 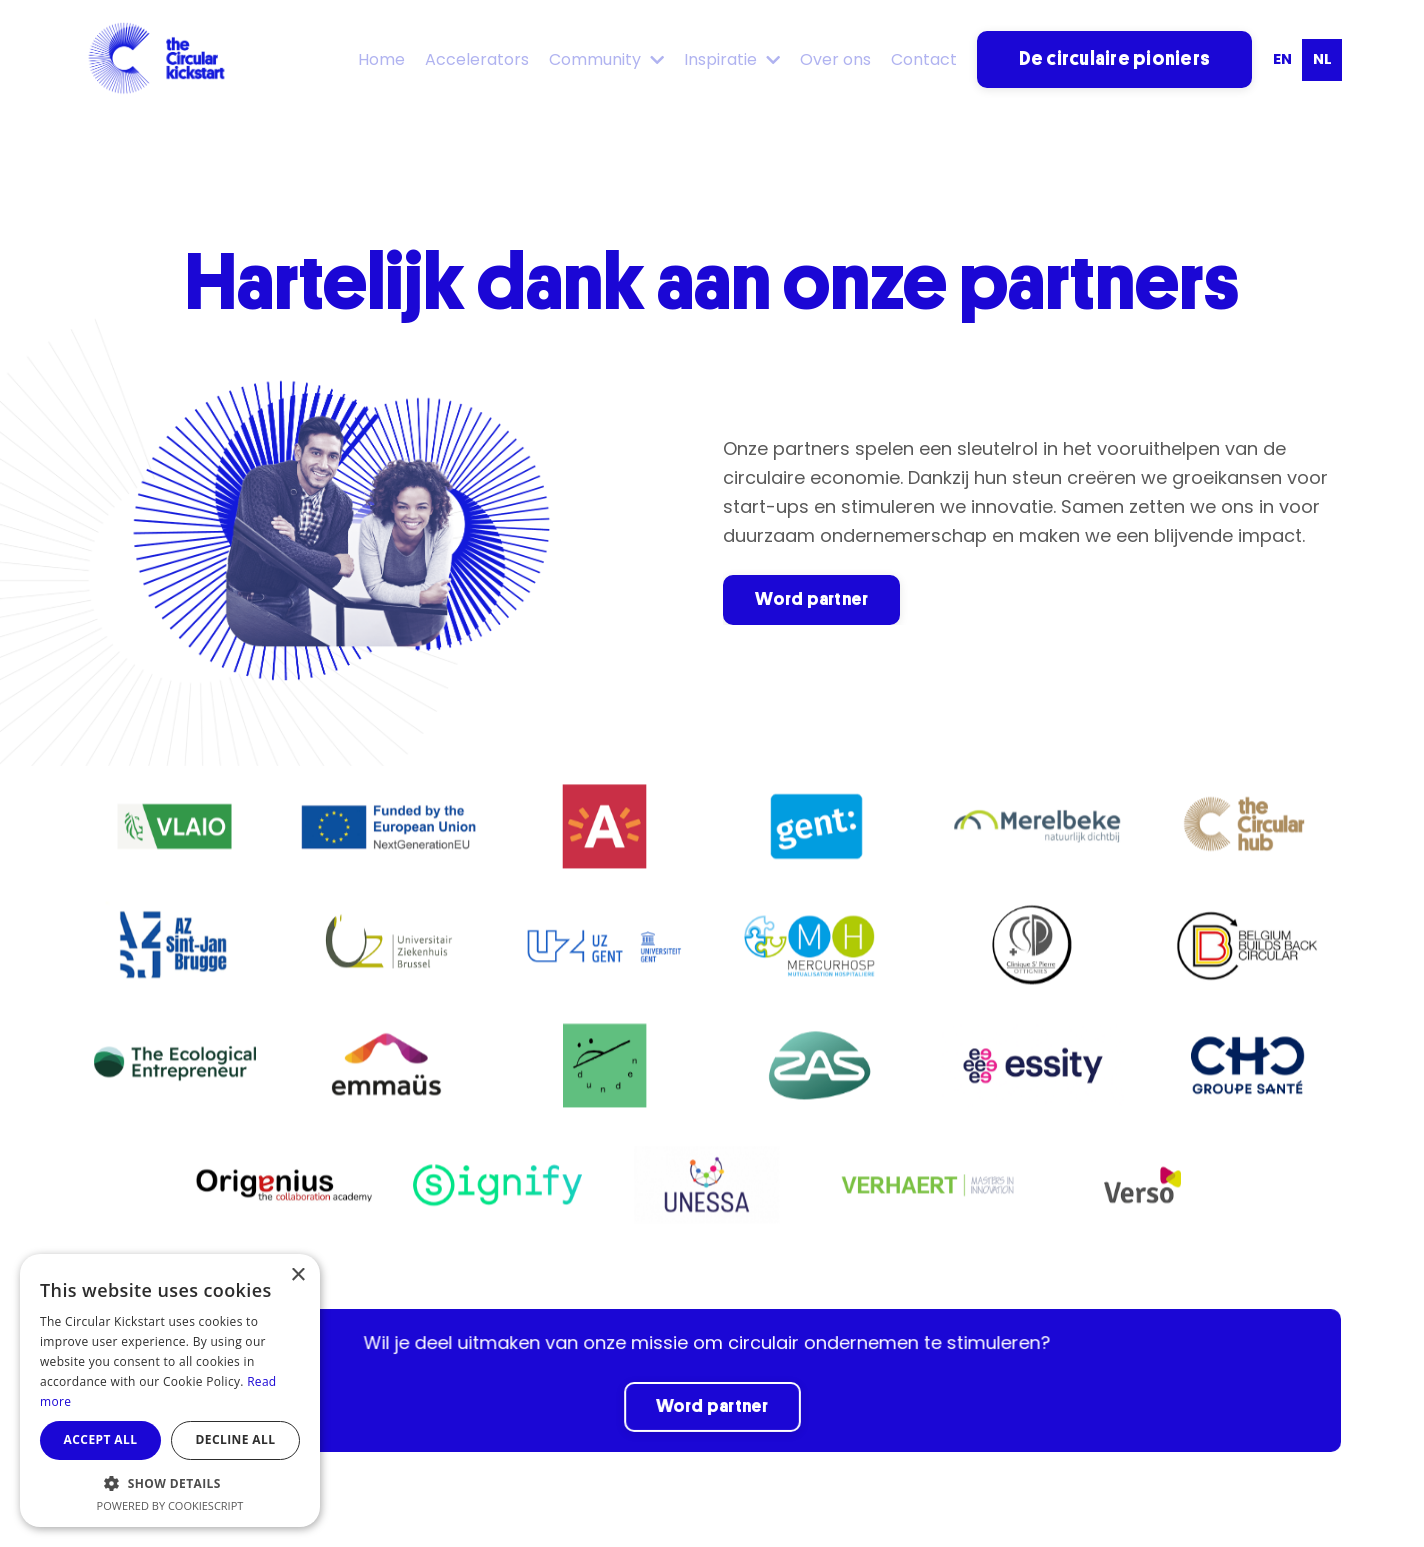 What do you see at coordinates (1282, 60) in the screenshot?
I see `[option]` at bounding box center [1282, 60].